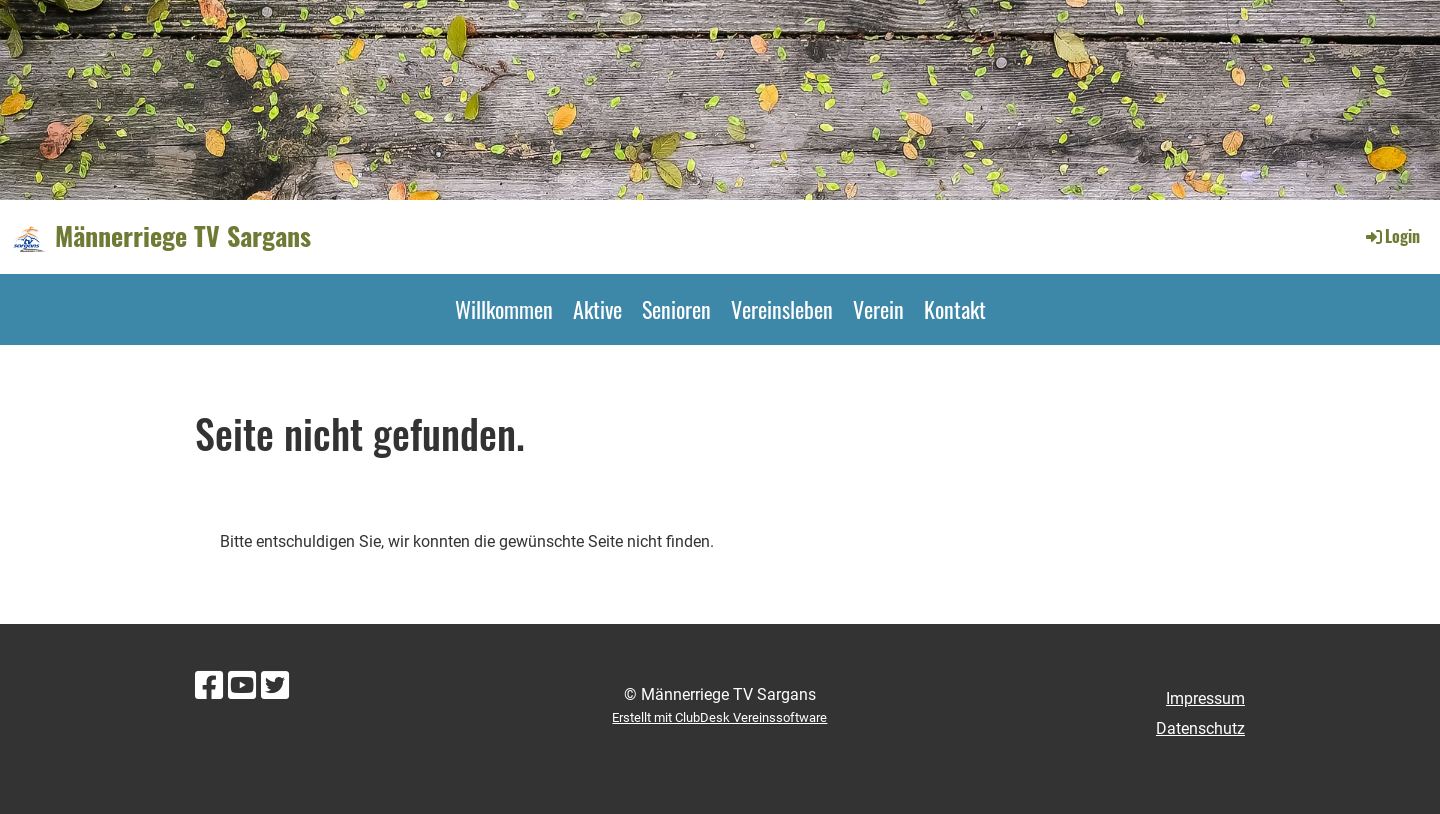 The width and height of the screenshot is (1440, 814). Describe the element at coordinates (209, 686) in the screenshot. I see `[Besuche uns auf Facebook]` at that location.